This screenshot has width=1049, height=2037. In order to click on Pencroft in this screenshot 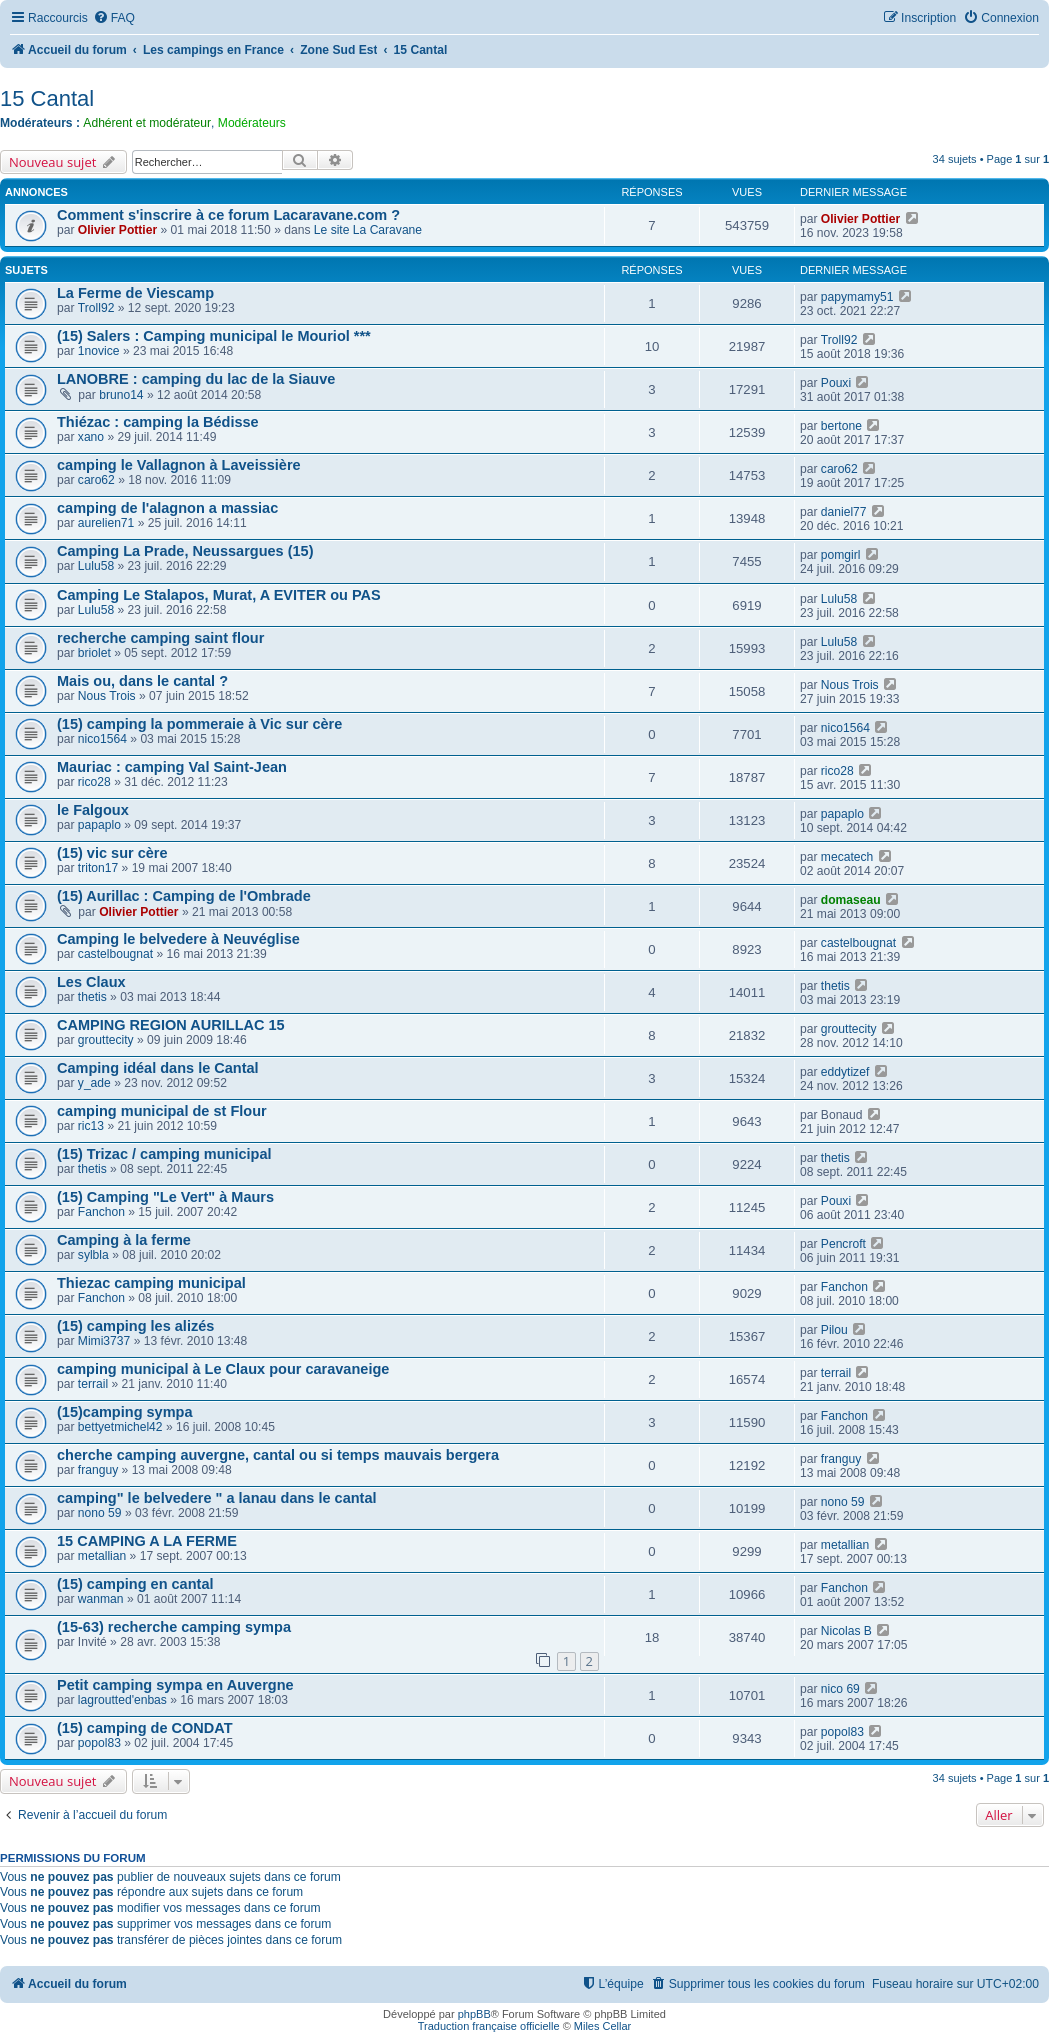, I will do `click(843, 1244)`.